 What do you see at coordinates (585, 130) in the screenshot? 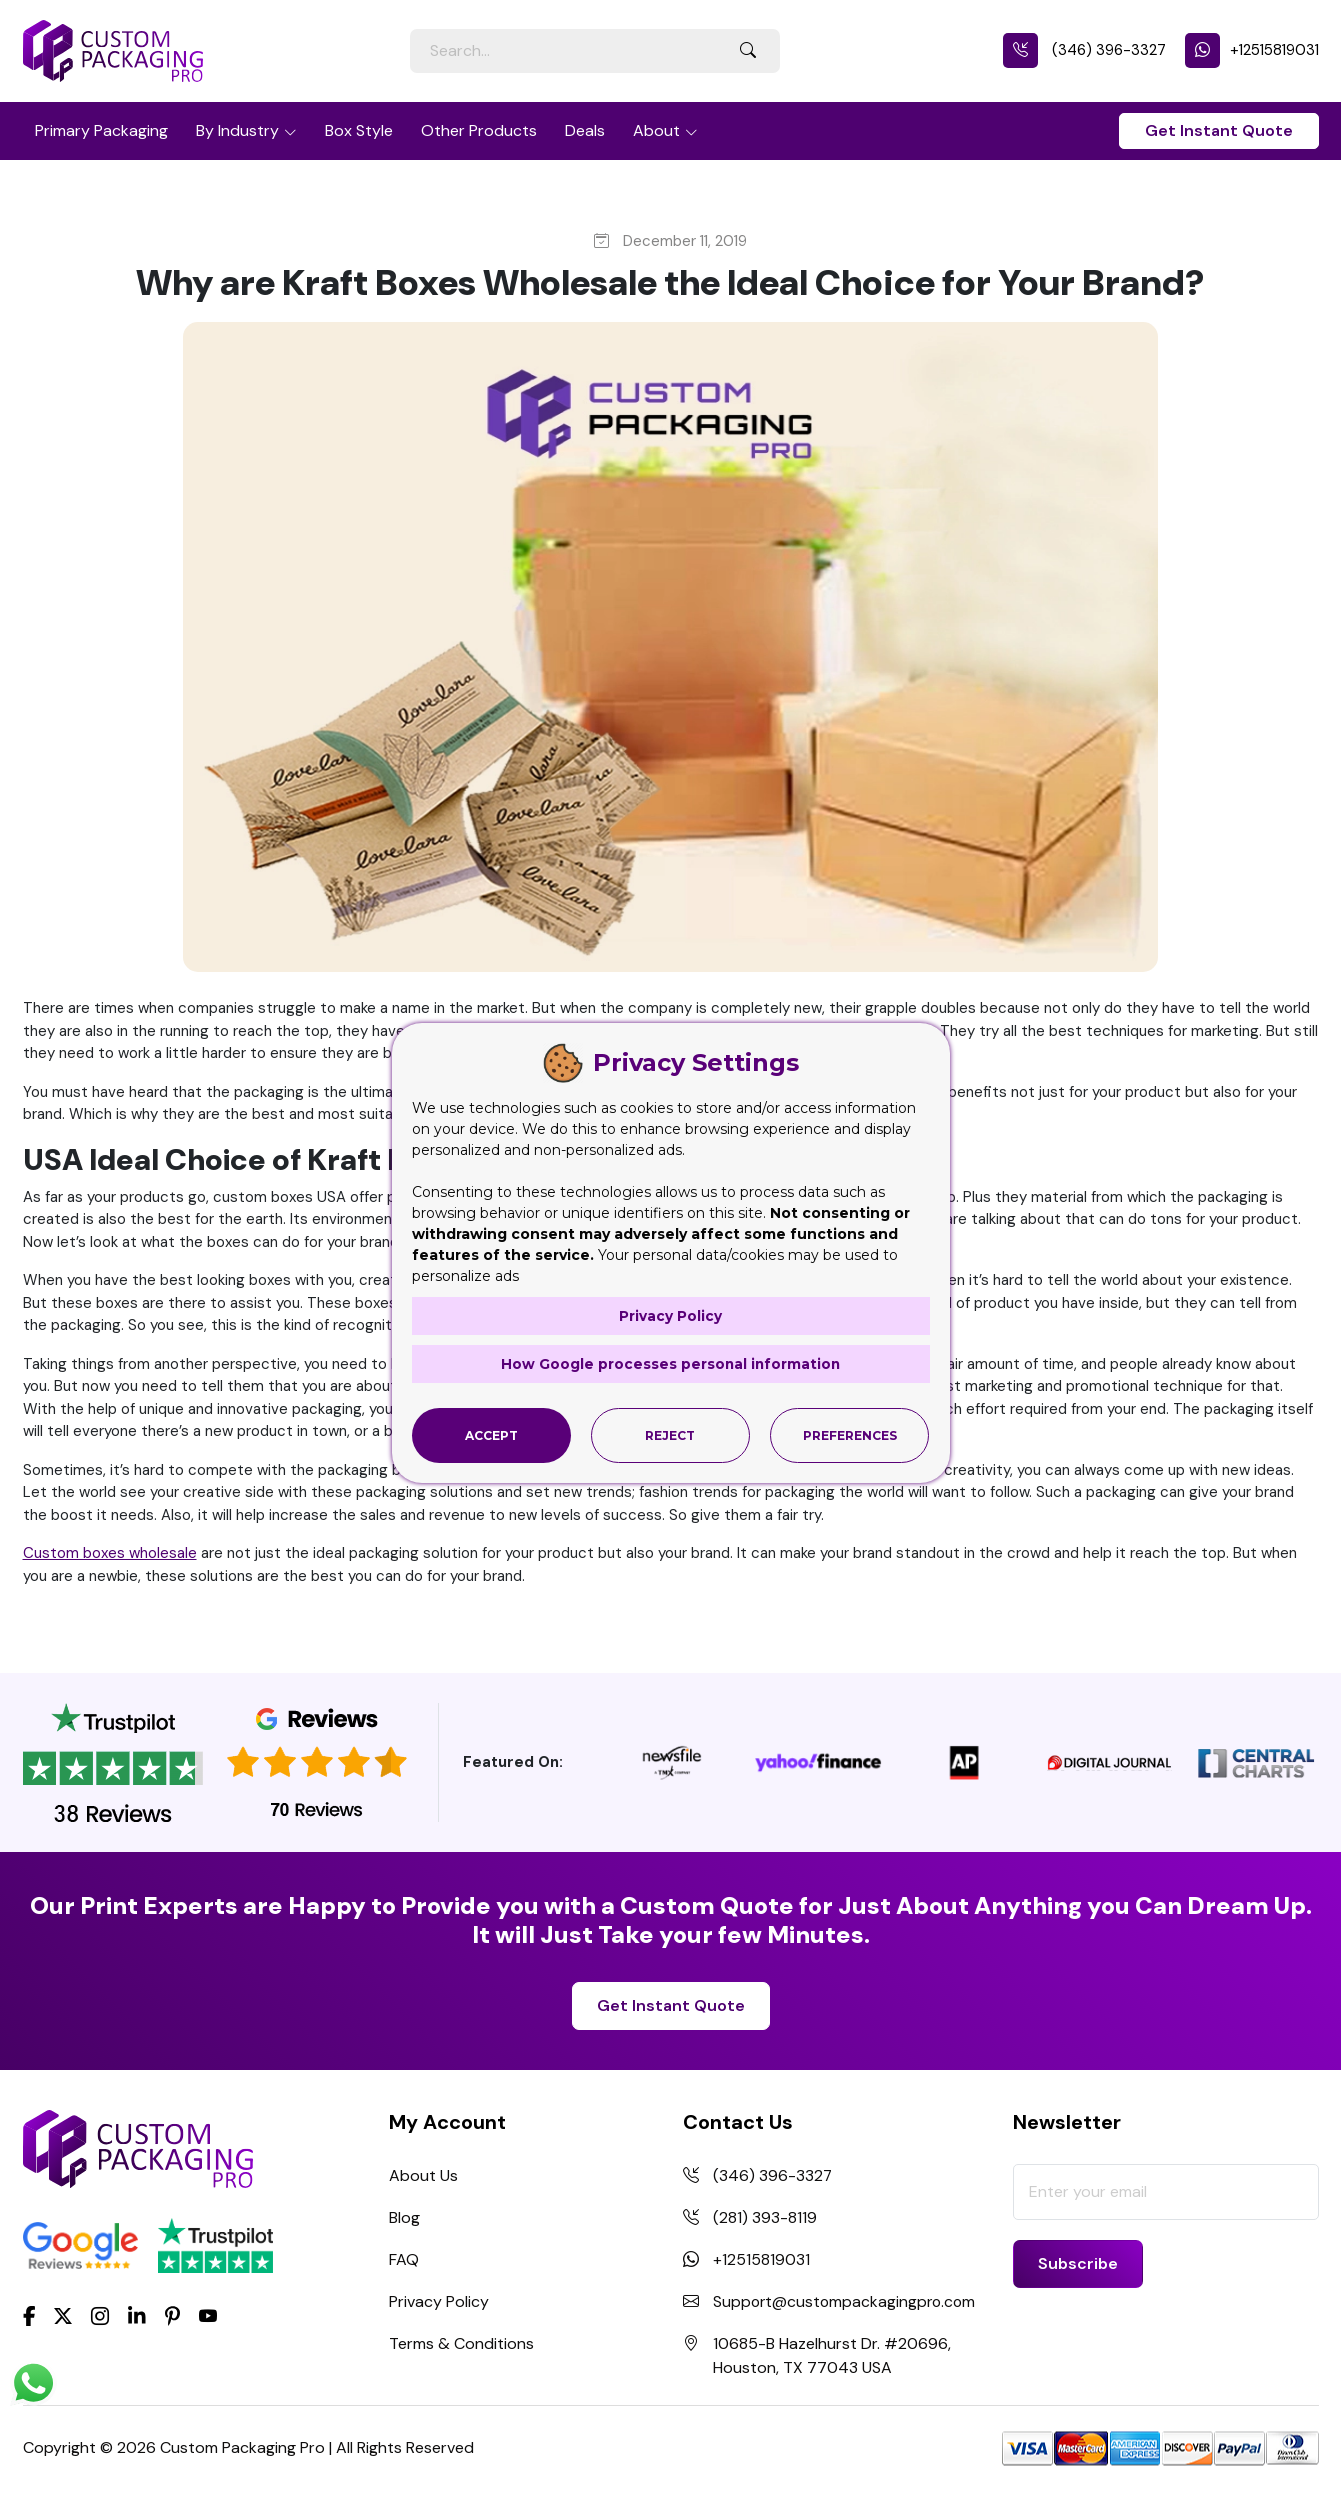
I see `Deals` at bounding box center [585, 130].